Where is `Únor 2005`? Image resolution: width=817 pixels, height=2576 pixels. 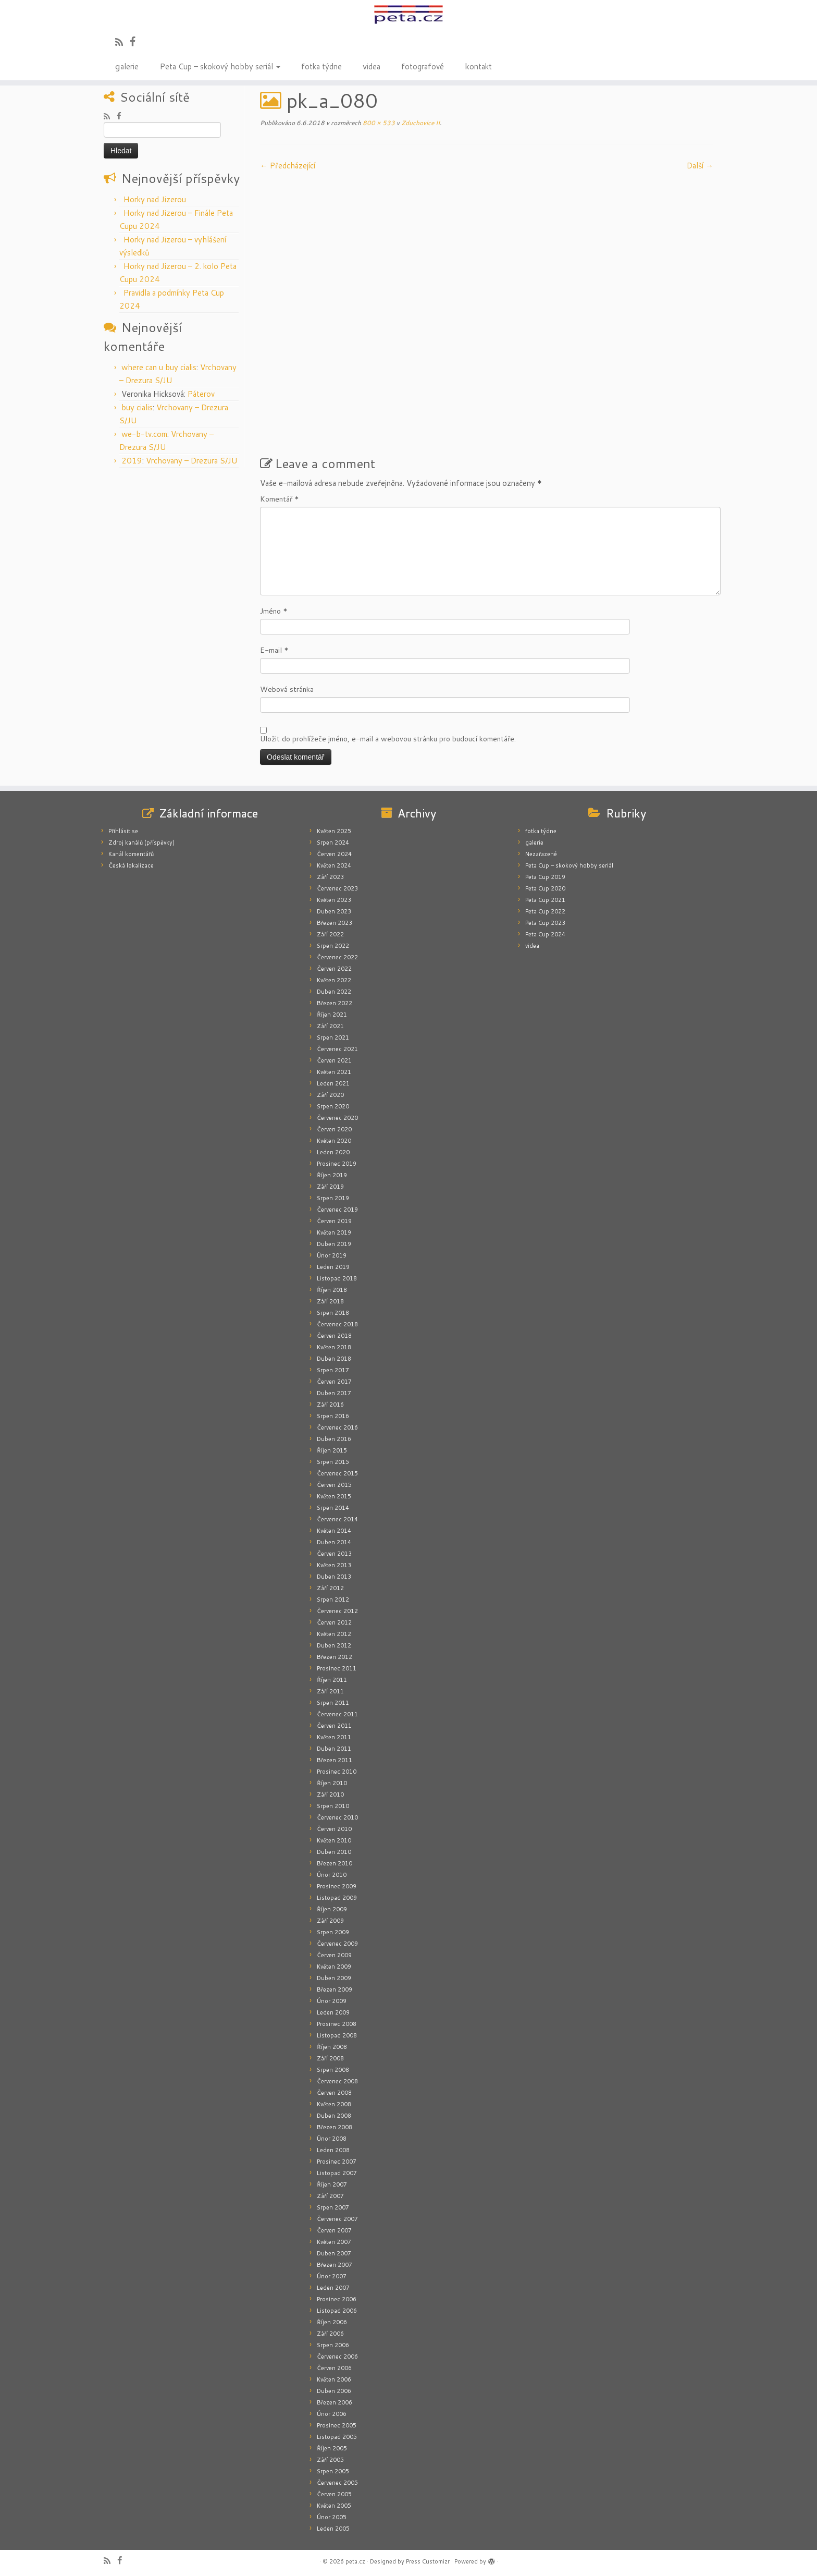 Únor 2005 is located at coordinates (331, 2517).